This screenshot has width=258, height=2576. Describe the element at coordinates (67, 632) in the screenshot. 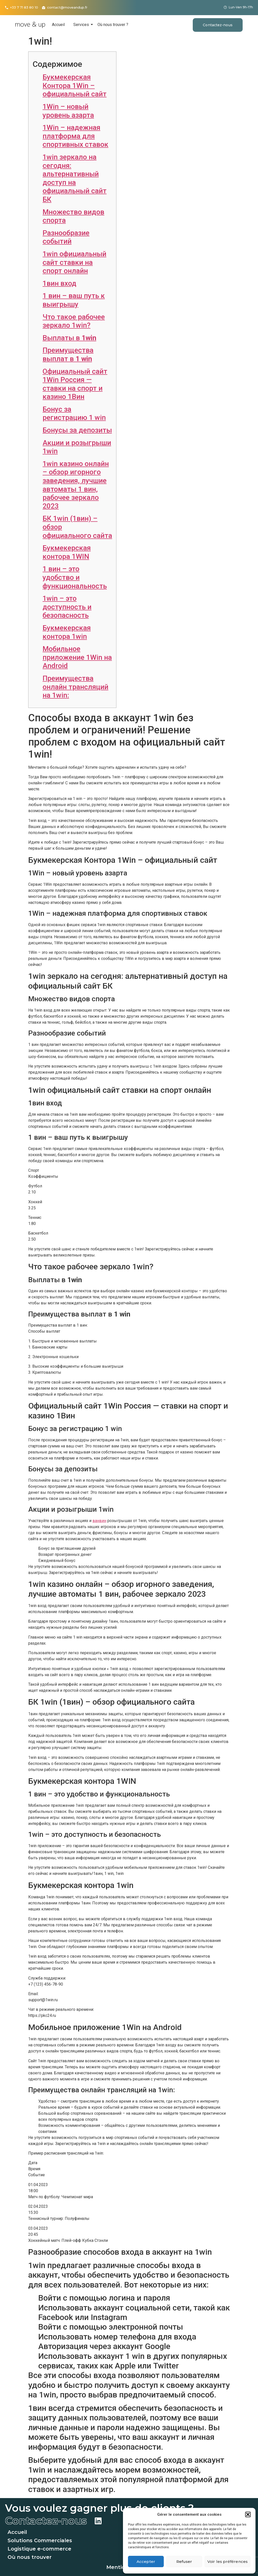

I see `Букмекерская контора 1win` at that location.